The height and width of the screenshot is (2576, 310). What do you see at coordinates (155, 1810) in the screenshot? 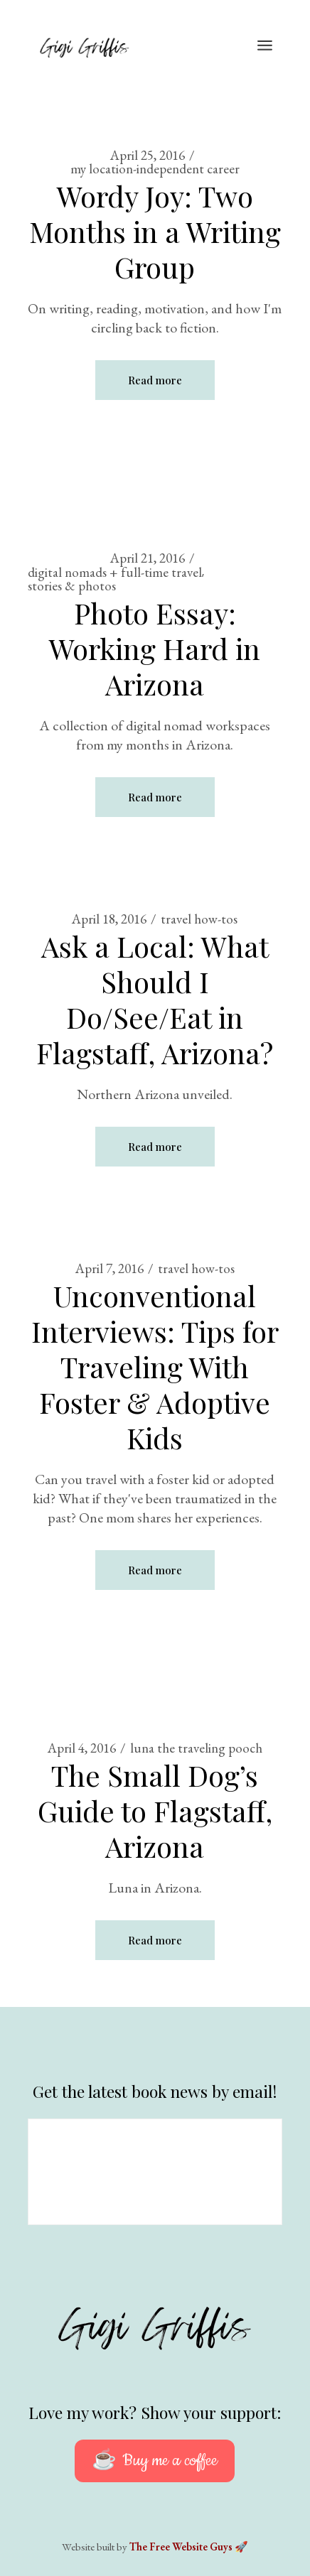
I see `The Small Dog’s Guide to Flagstaff, Arizona` at bounding box center [155, 1810].